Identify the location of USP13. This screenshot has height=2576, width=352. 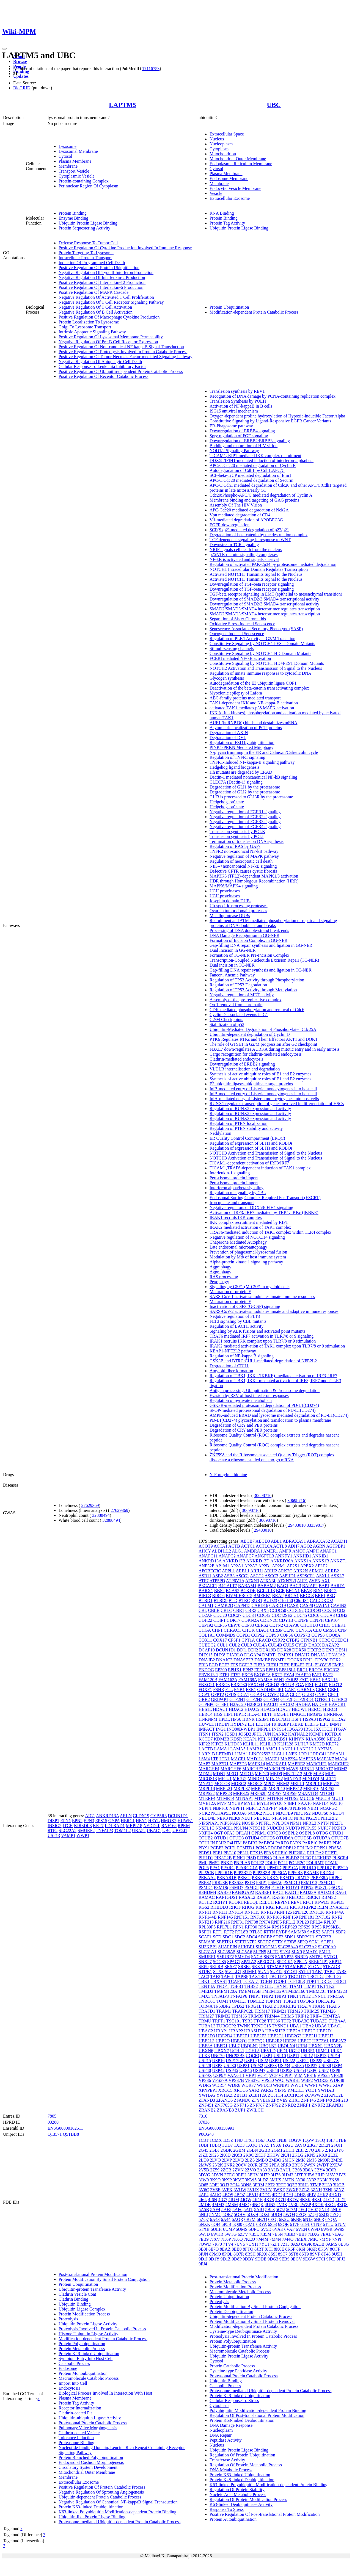
(54, 1835).